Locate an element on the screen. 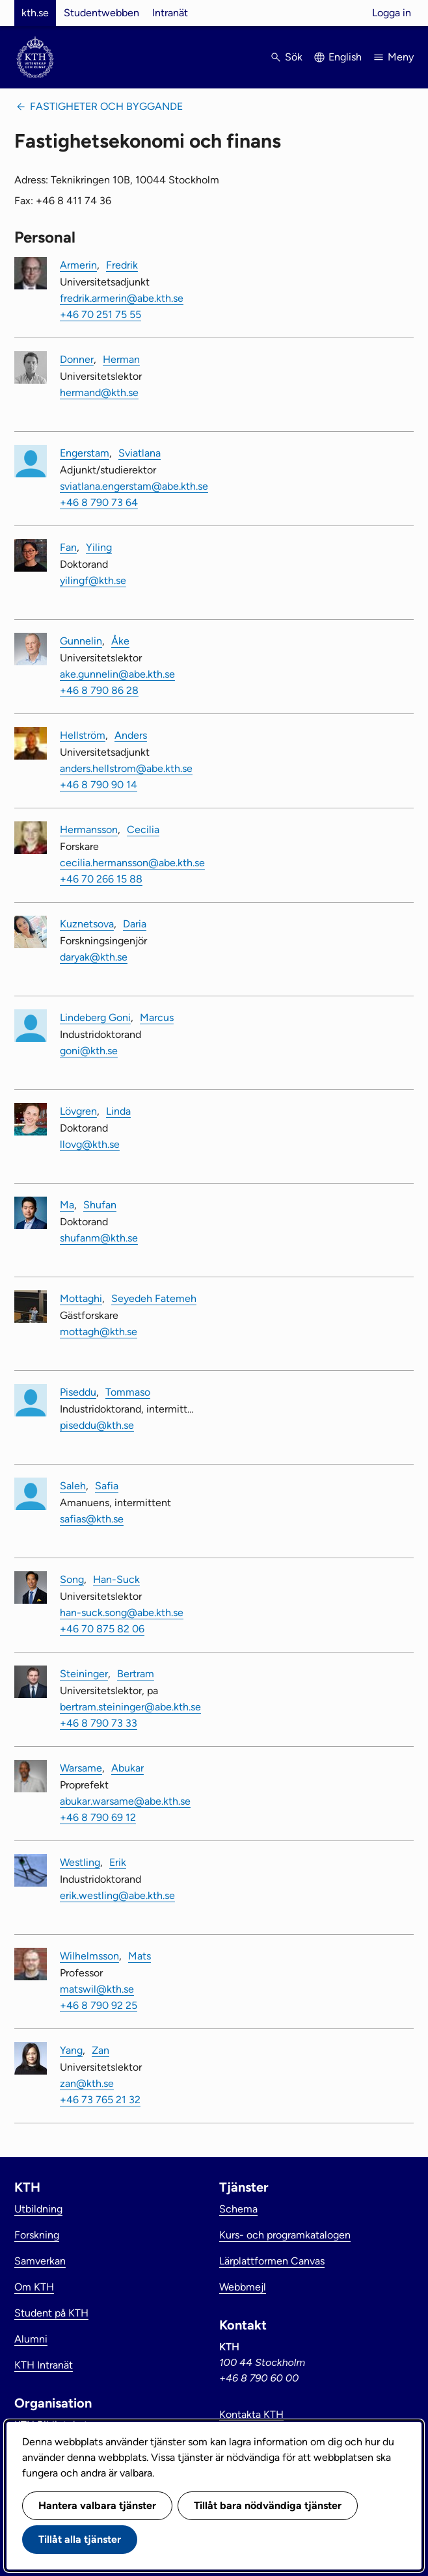 The image size is (428, 2576). Cecilia is located at coordinates (143, 829).